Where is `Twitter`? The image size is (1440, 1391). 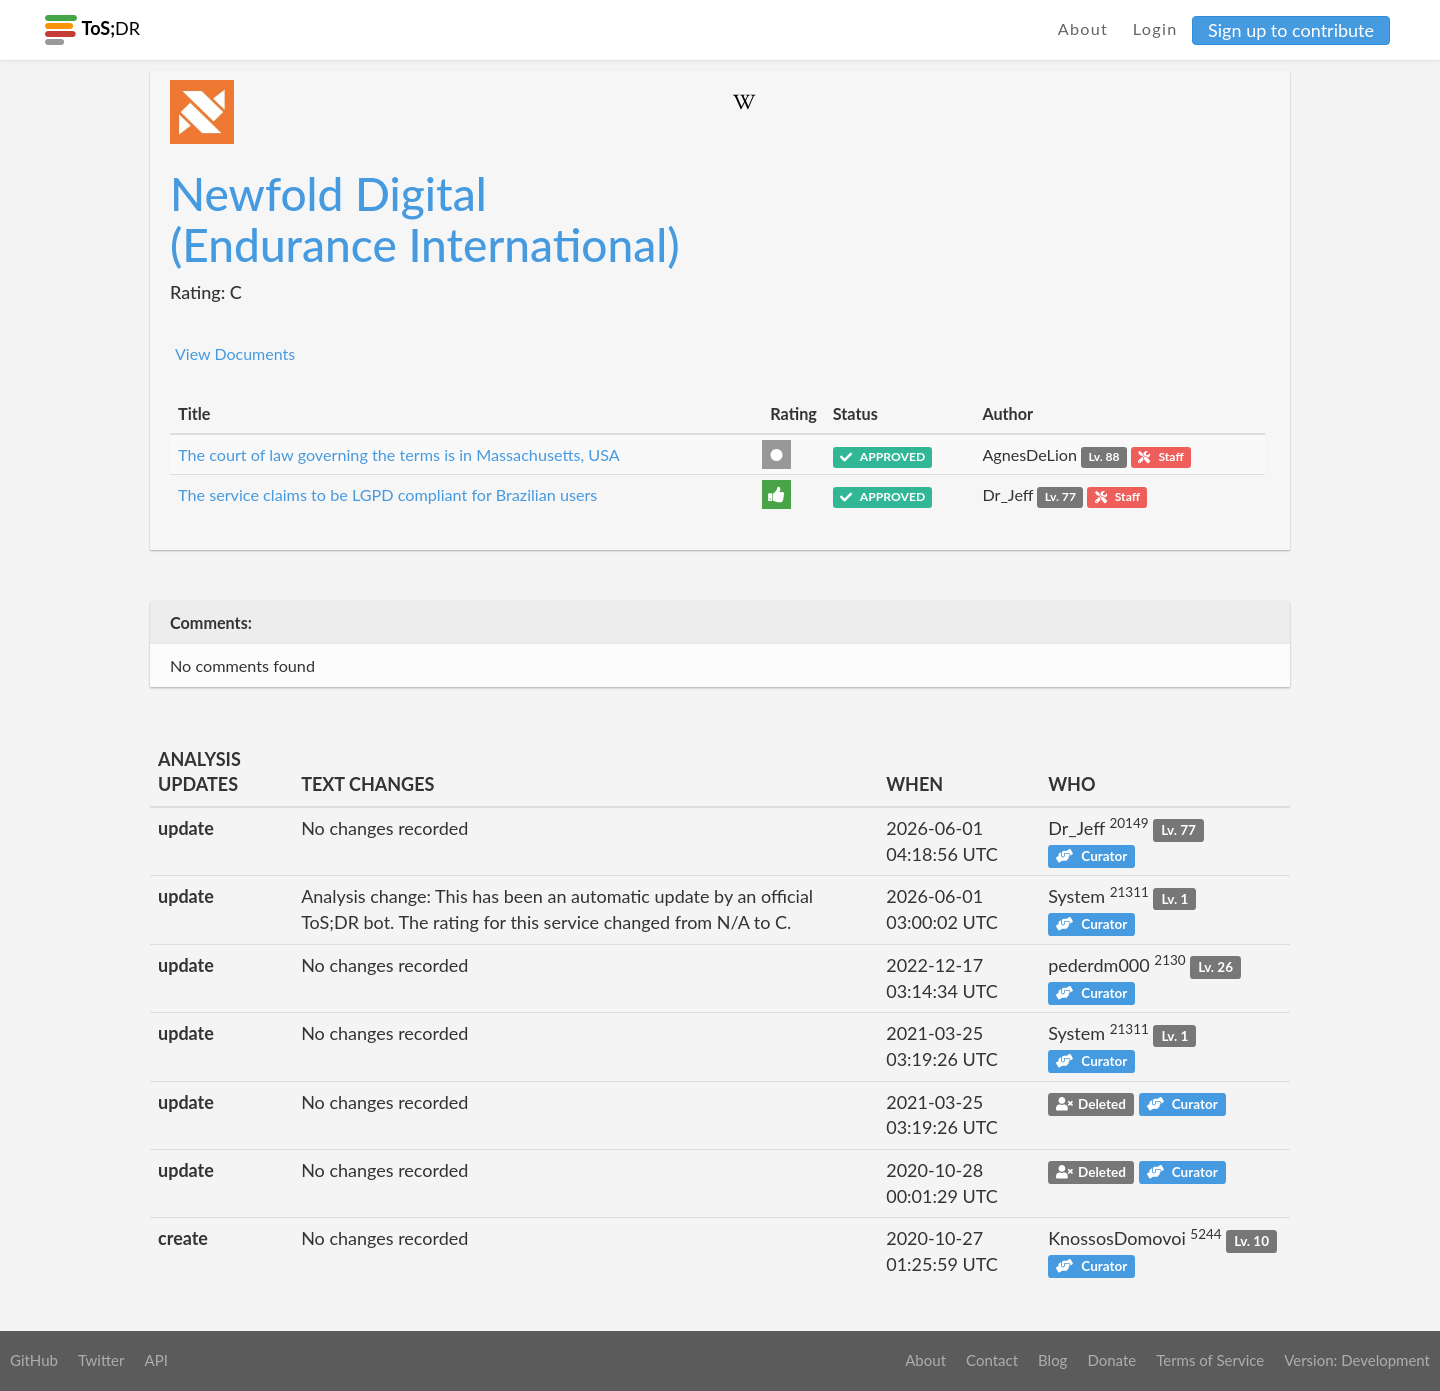
Twitter is located at coordinates (101, 1360).